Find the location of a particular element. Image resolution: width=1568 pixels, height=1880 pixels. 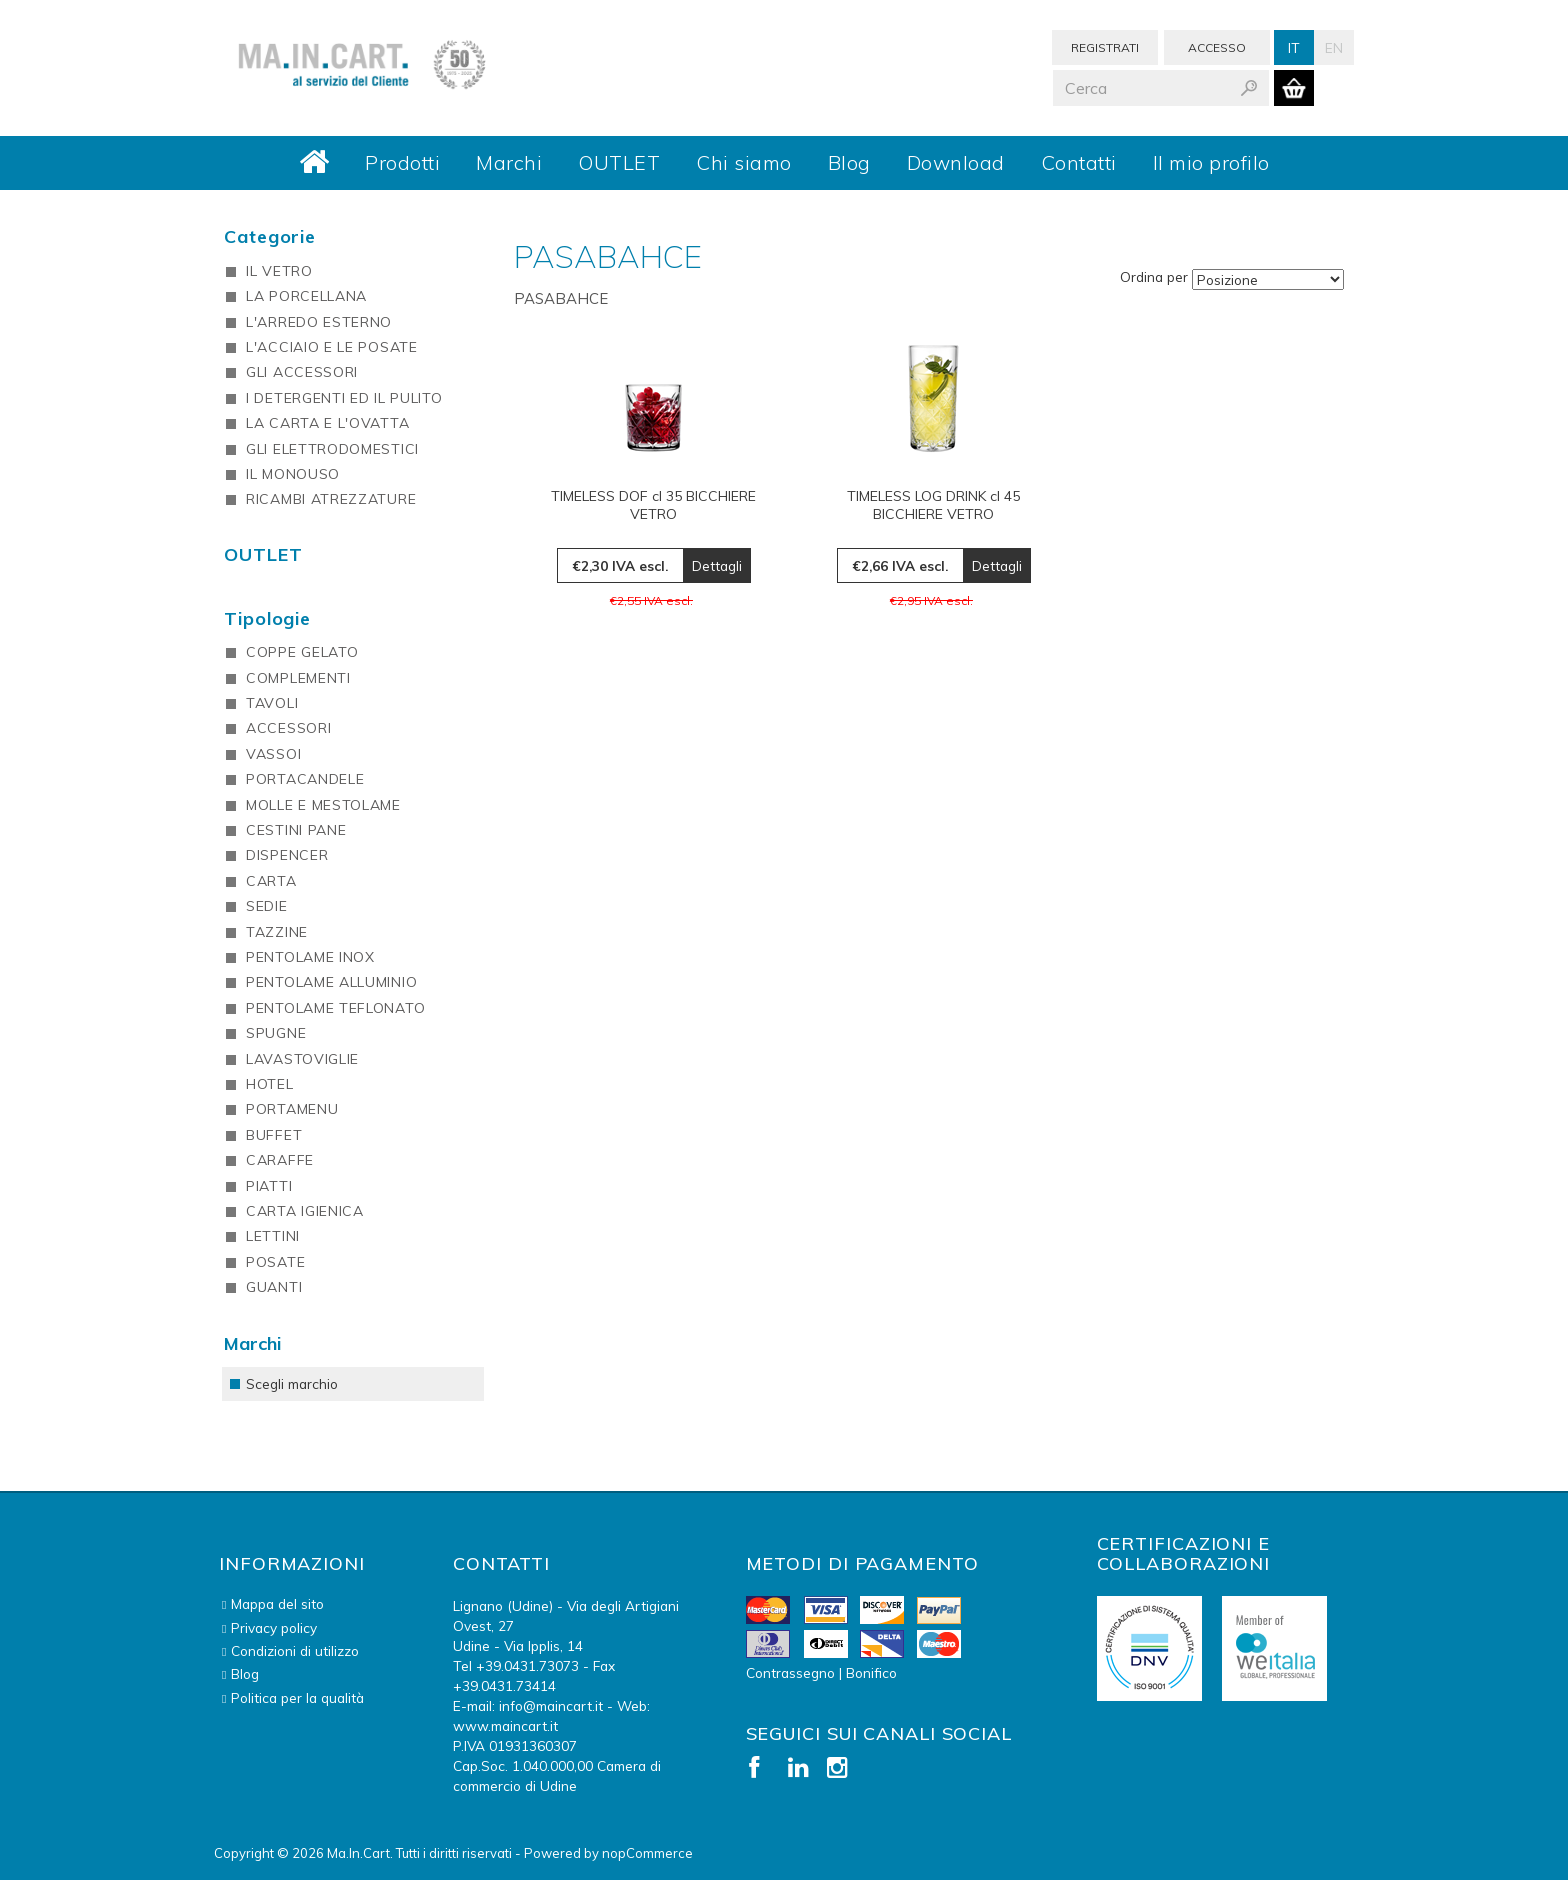

Mappa del sito is located at coordinates (277, 1603).